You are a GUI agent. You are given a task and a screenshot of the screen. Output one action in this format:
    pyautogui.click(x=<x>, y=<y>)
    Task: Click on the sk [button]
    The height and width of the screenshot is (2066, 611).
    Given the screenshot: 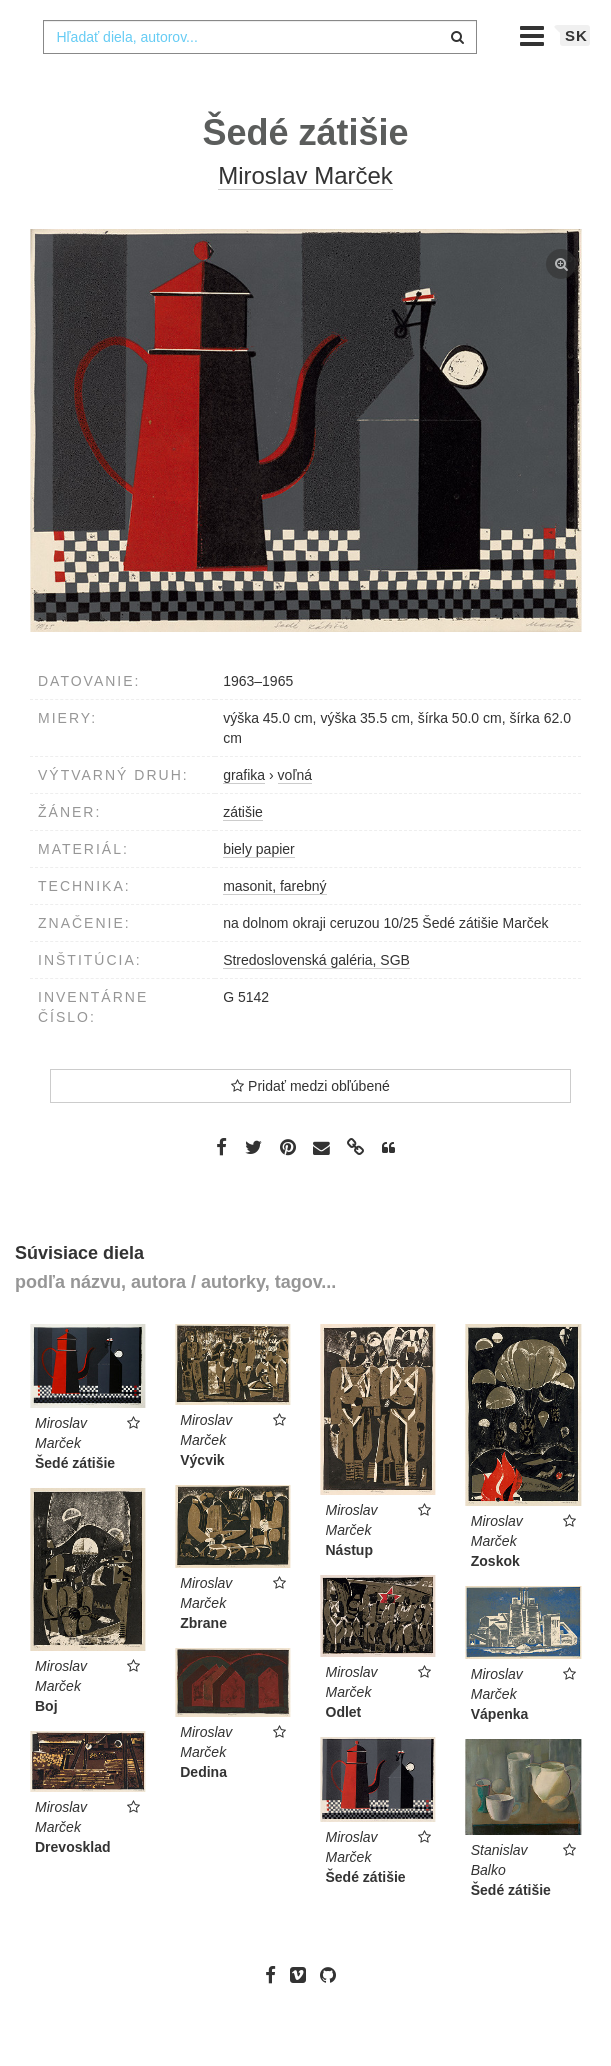 What is the action you would take?
    pyautogui.click(x=576, y=75)
    